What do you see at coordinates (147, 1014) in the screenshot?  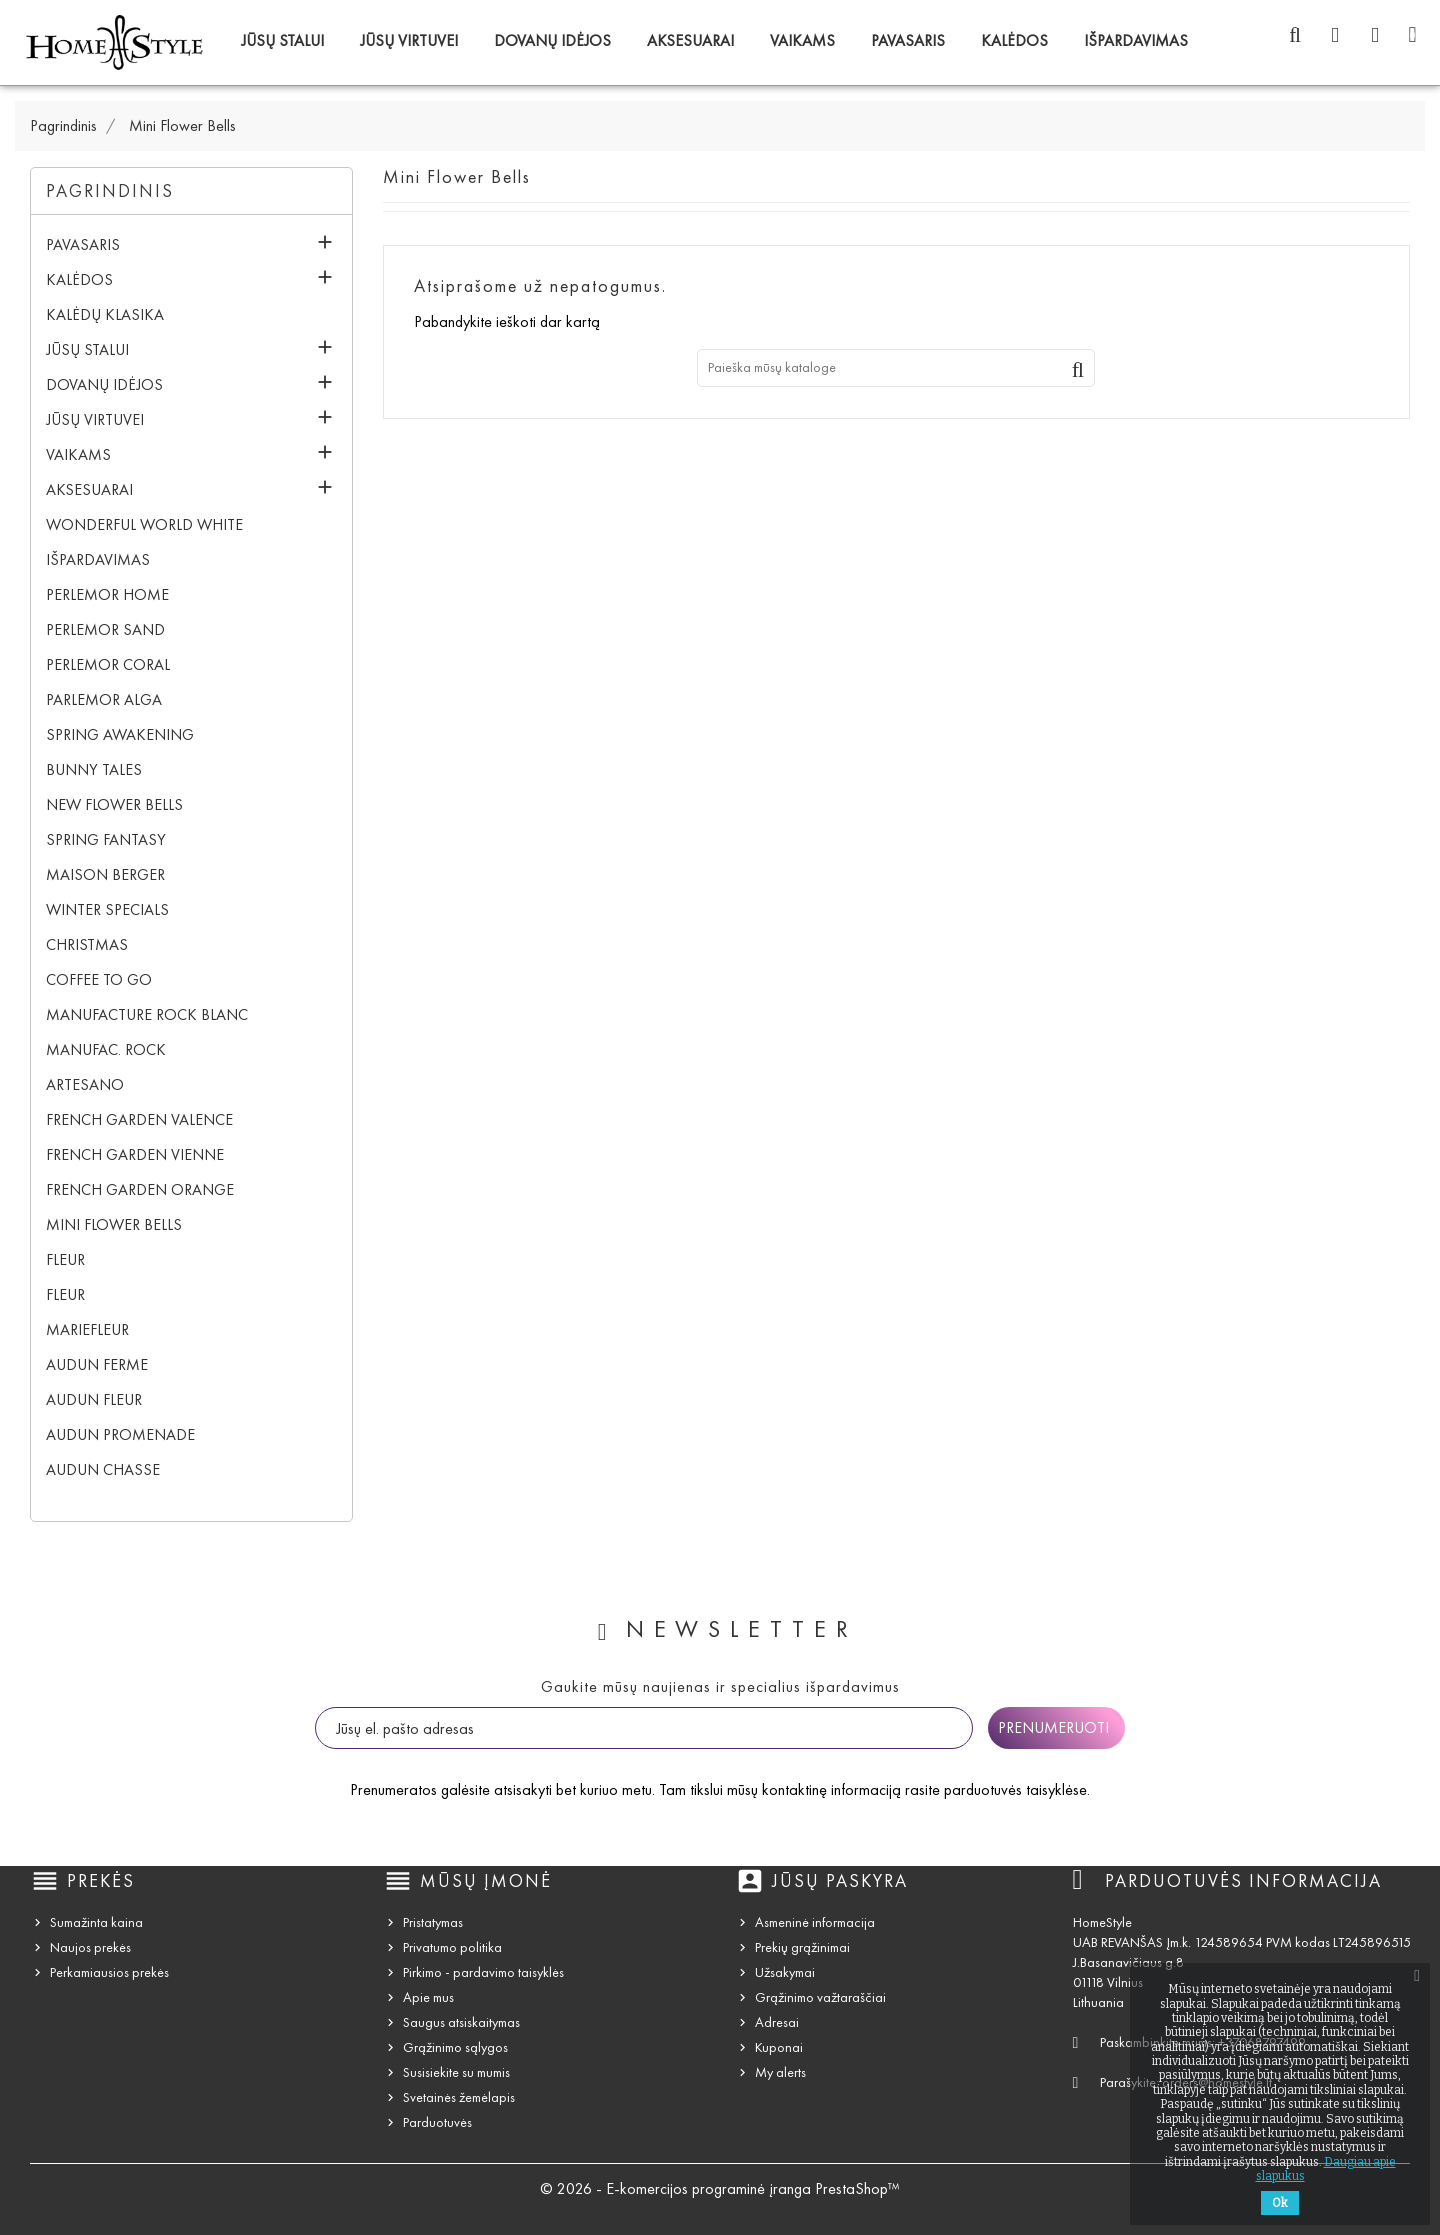 I see `Manufacture Rock blanc` at bounding box center [147, 1014].